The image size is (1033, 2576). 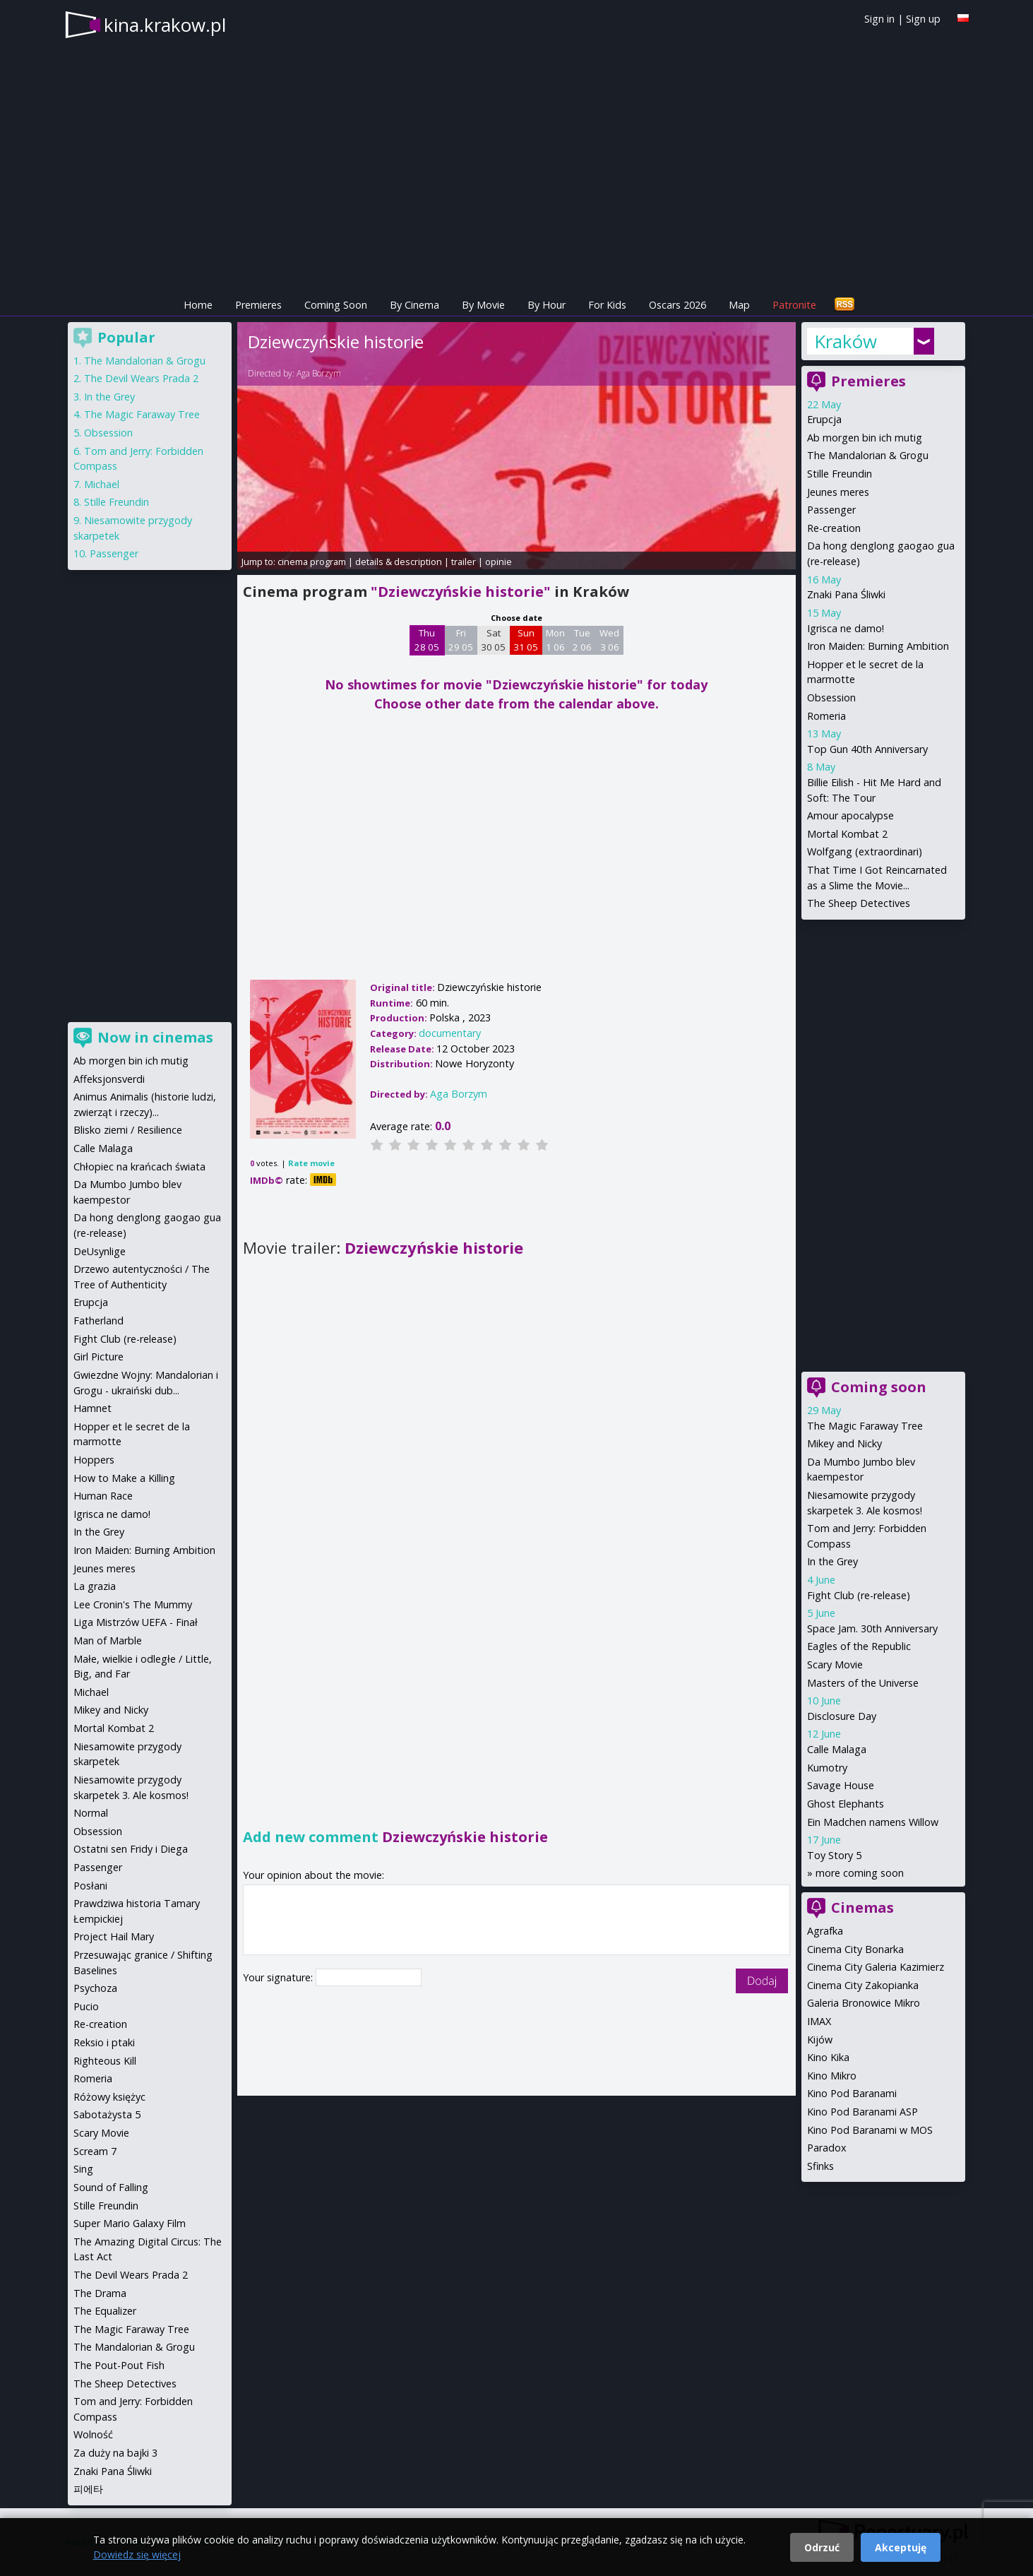 I want to click on Normal, so click(x=90, y=1813).